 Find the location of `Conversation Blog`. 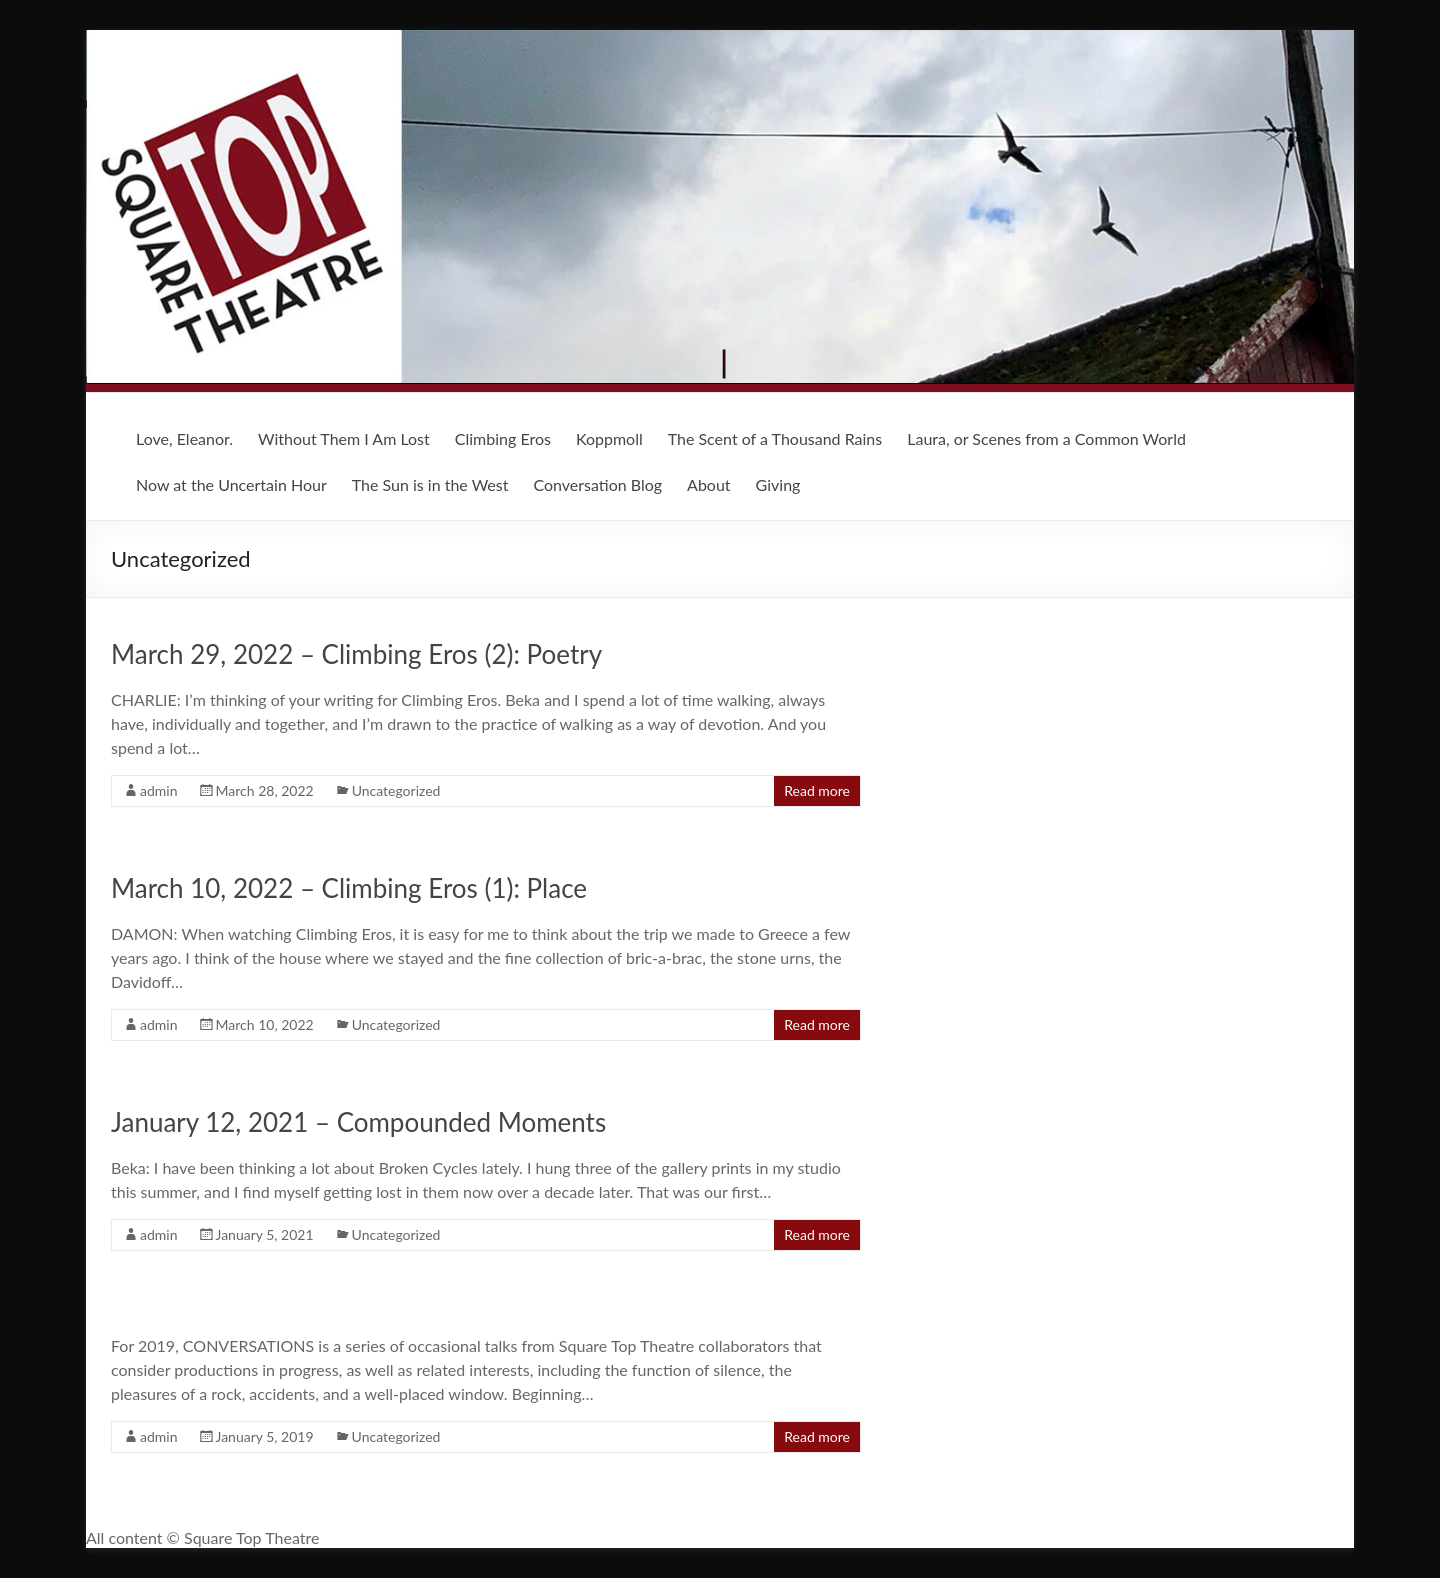

Conversation Blog is located at coordinates (597, 484).